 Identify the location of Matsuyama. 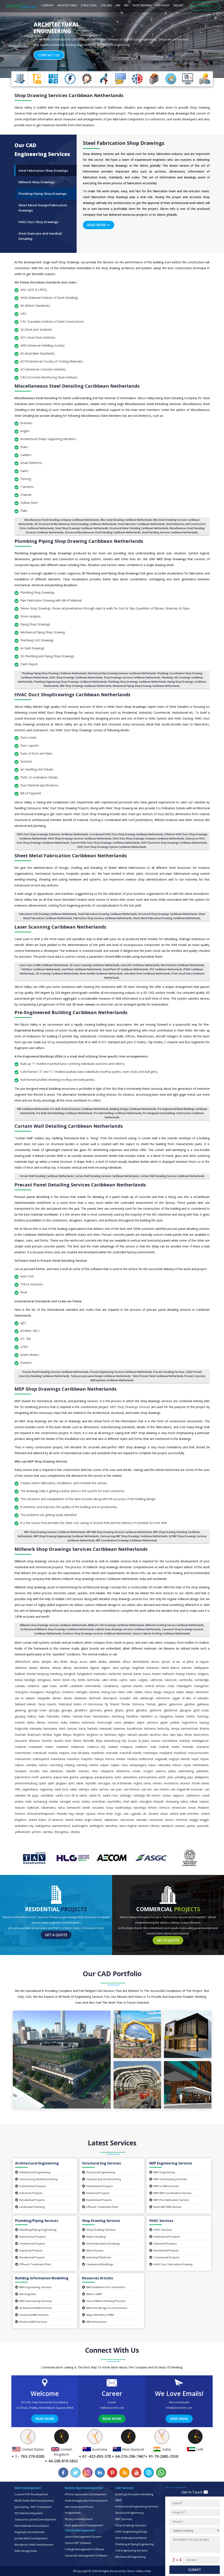
(41, 1759).